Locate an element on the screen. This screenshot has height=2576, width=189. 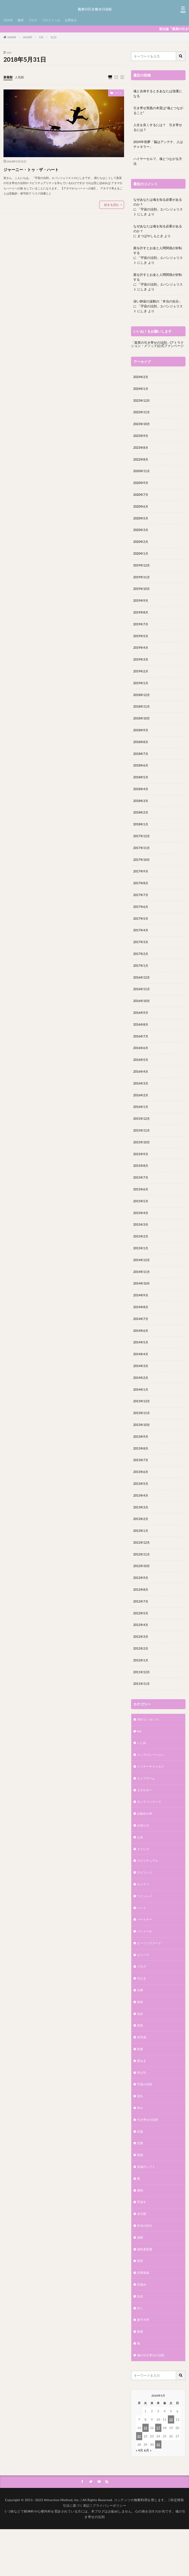
新着順 is located at coordinates (8, 77).